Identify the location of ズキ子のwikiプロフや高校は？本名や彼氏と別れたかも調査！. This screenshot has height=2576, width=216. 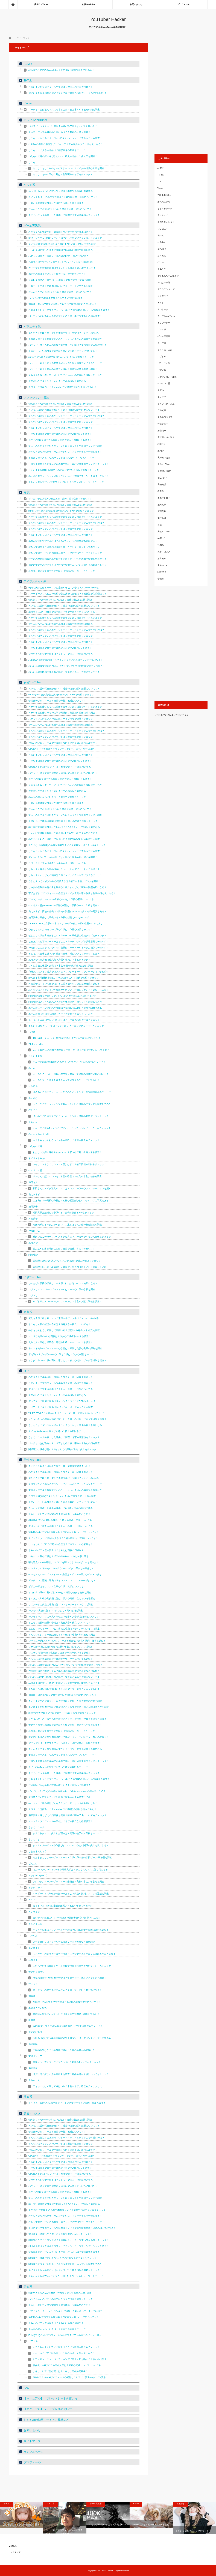
(60, 440).